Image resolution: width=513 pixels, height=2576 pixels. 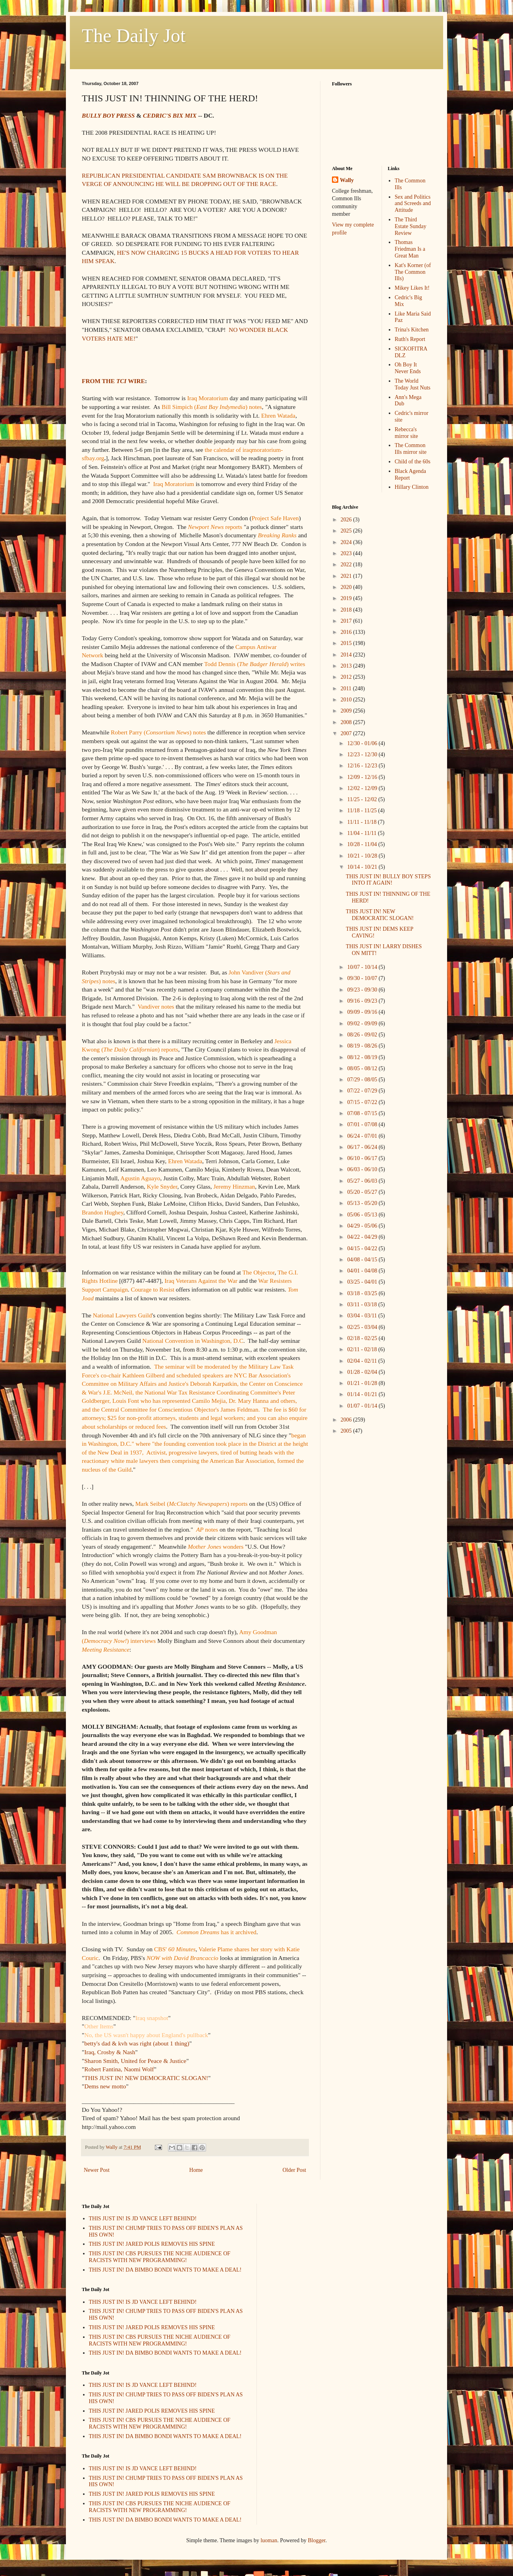 What do you see at coordinates (362, 1068) in the screenshot?
I see `08/05 - 08/12` at bounding box center [362, 1068].